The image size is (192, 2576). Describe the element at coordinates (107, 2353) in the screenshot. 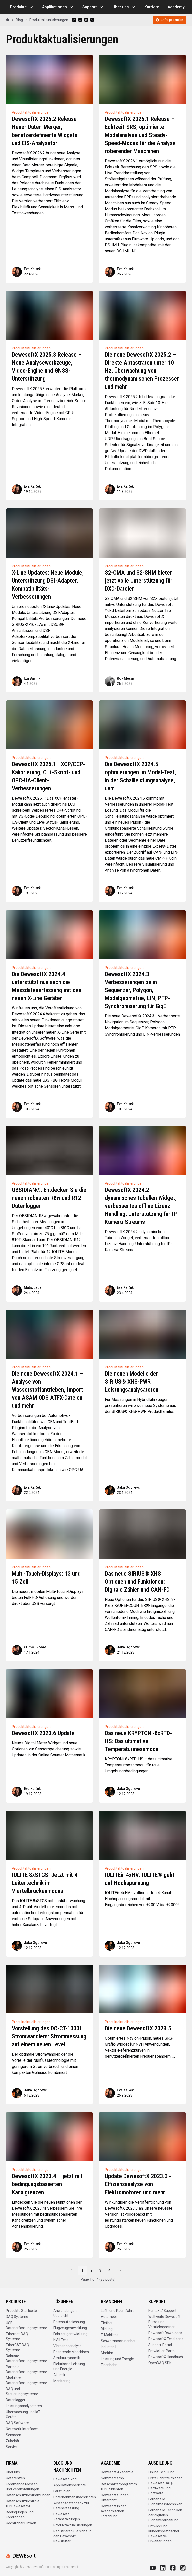

I see `Maritim` at that location.